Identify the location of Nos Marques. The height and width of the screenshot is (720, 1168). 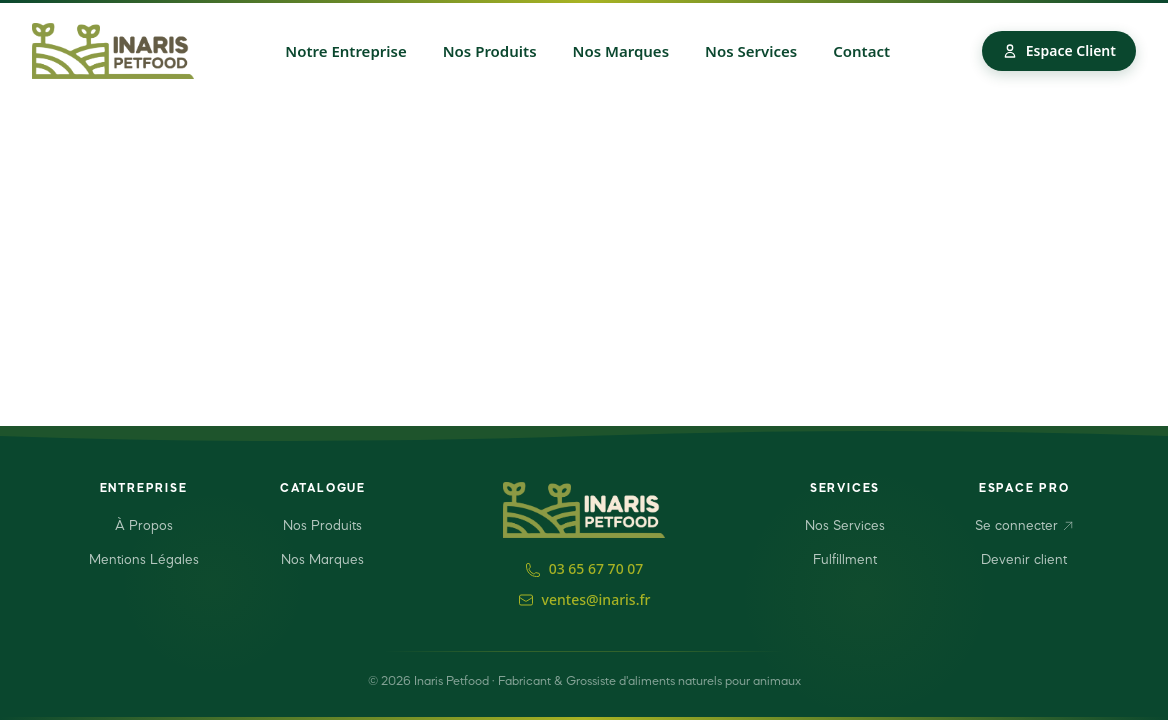
(621, 51).